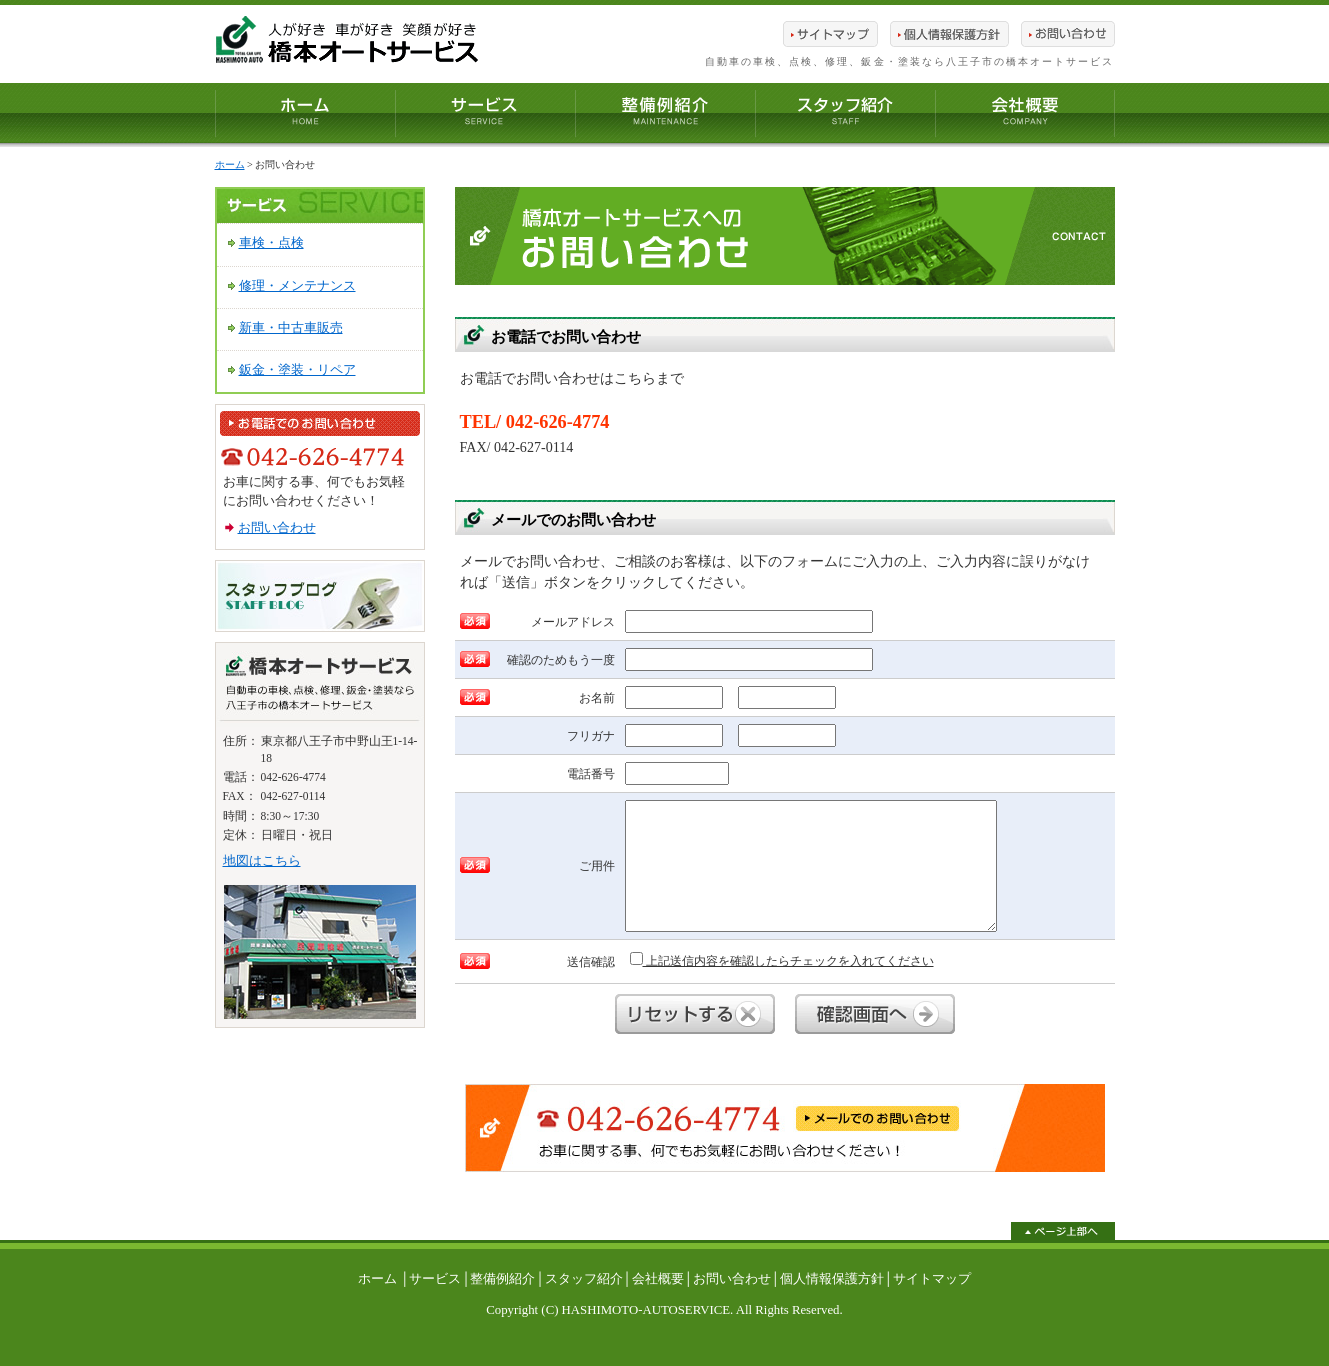  I want to click on 上記送信内容を確認したらチェックを入れてください, so click(782, 960).